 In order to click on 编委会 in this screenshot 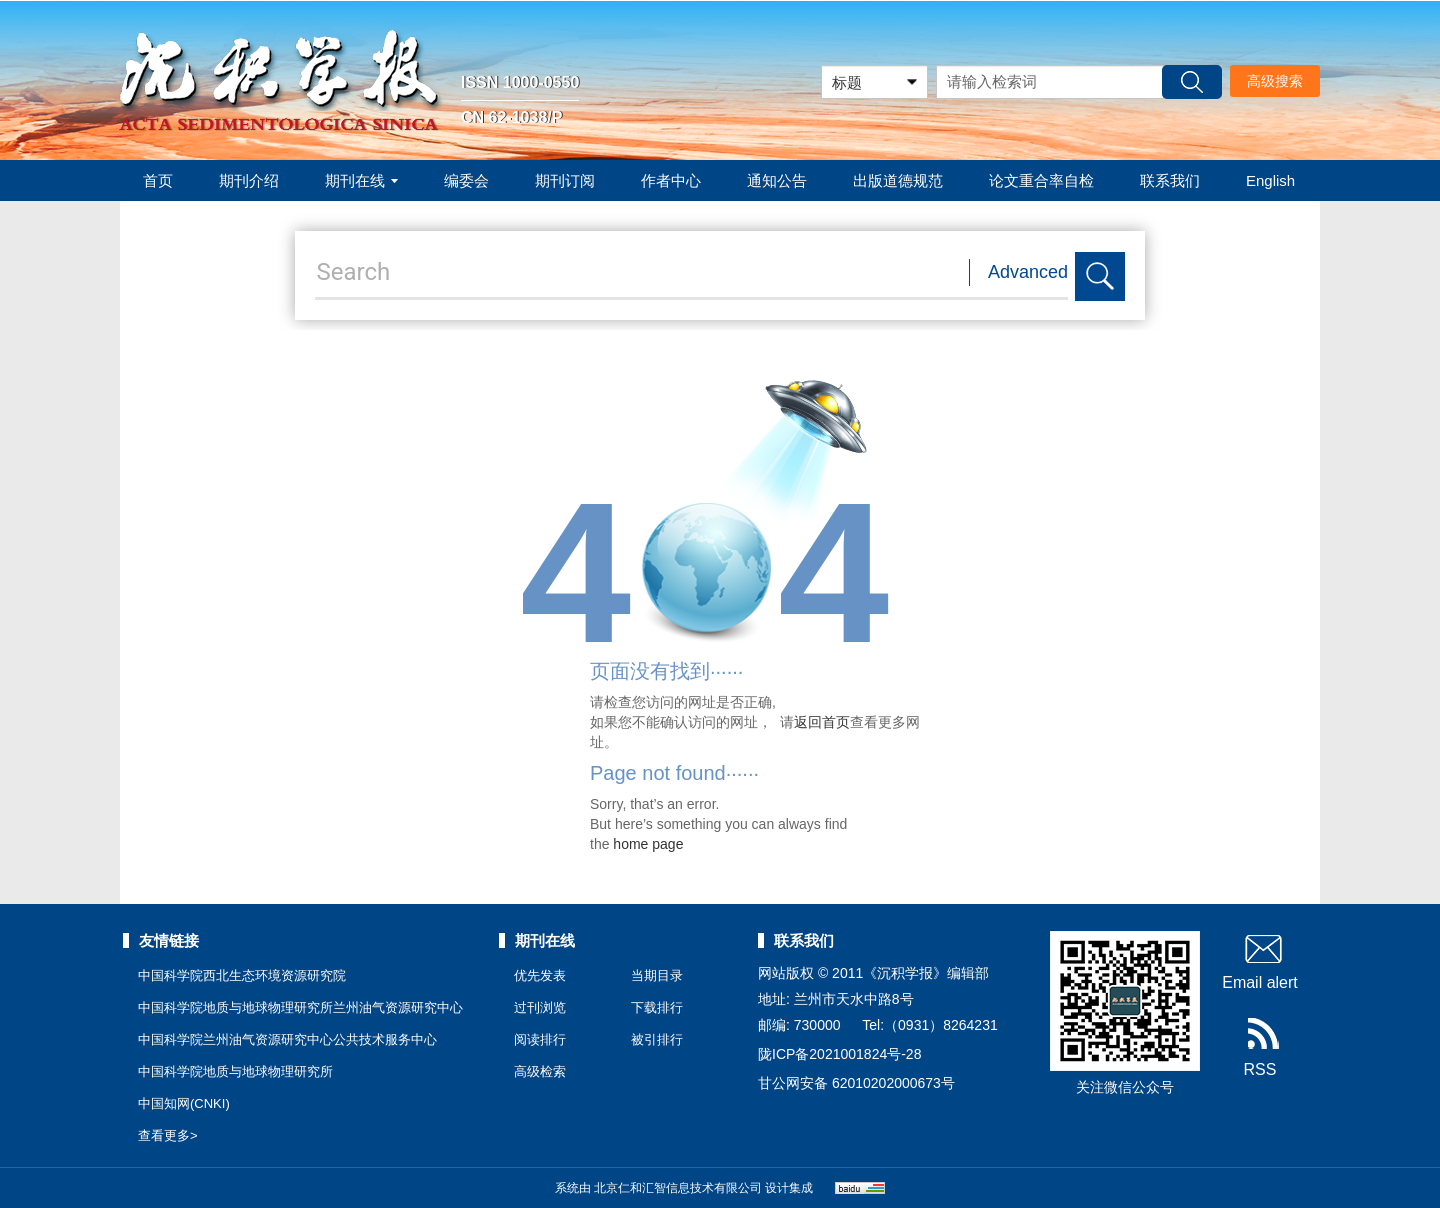, I will do `click(466, 180)`.